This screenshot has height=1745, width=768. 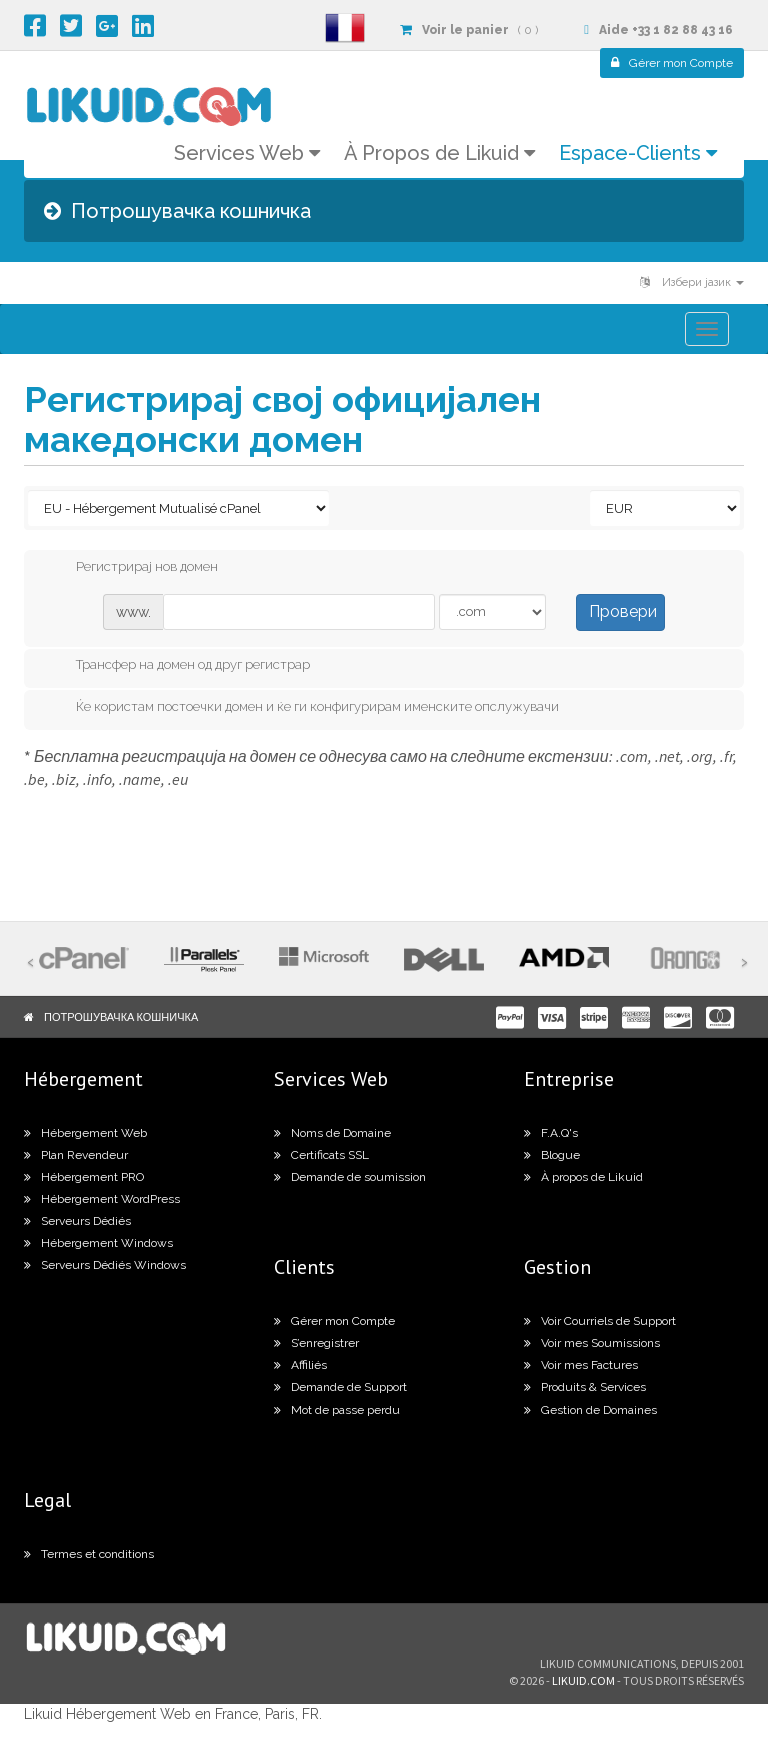 What do you see at coordinates (85, 1133) in the screenshot?
I see `Hébergement Web` at bounding box center [85, 1133].